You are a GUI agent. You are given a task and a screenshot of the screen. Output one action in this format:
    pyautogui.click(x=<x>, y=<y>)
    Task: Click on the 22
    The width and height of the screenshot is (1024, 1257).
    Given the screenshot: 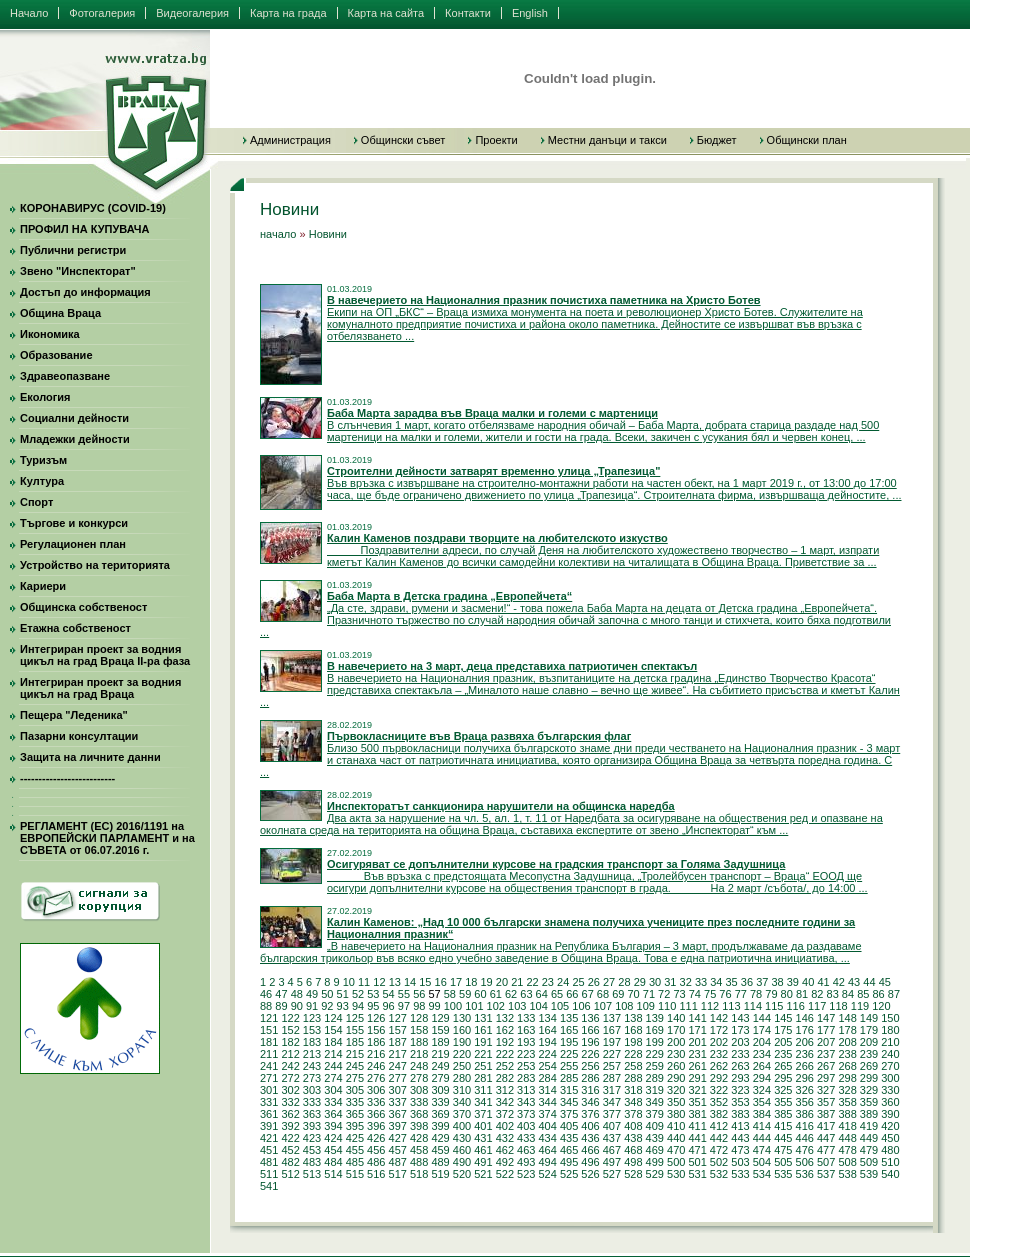 What is the action you would take?
    pyautogui.click(x=532, y=982)
    